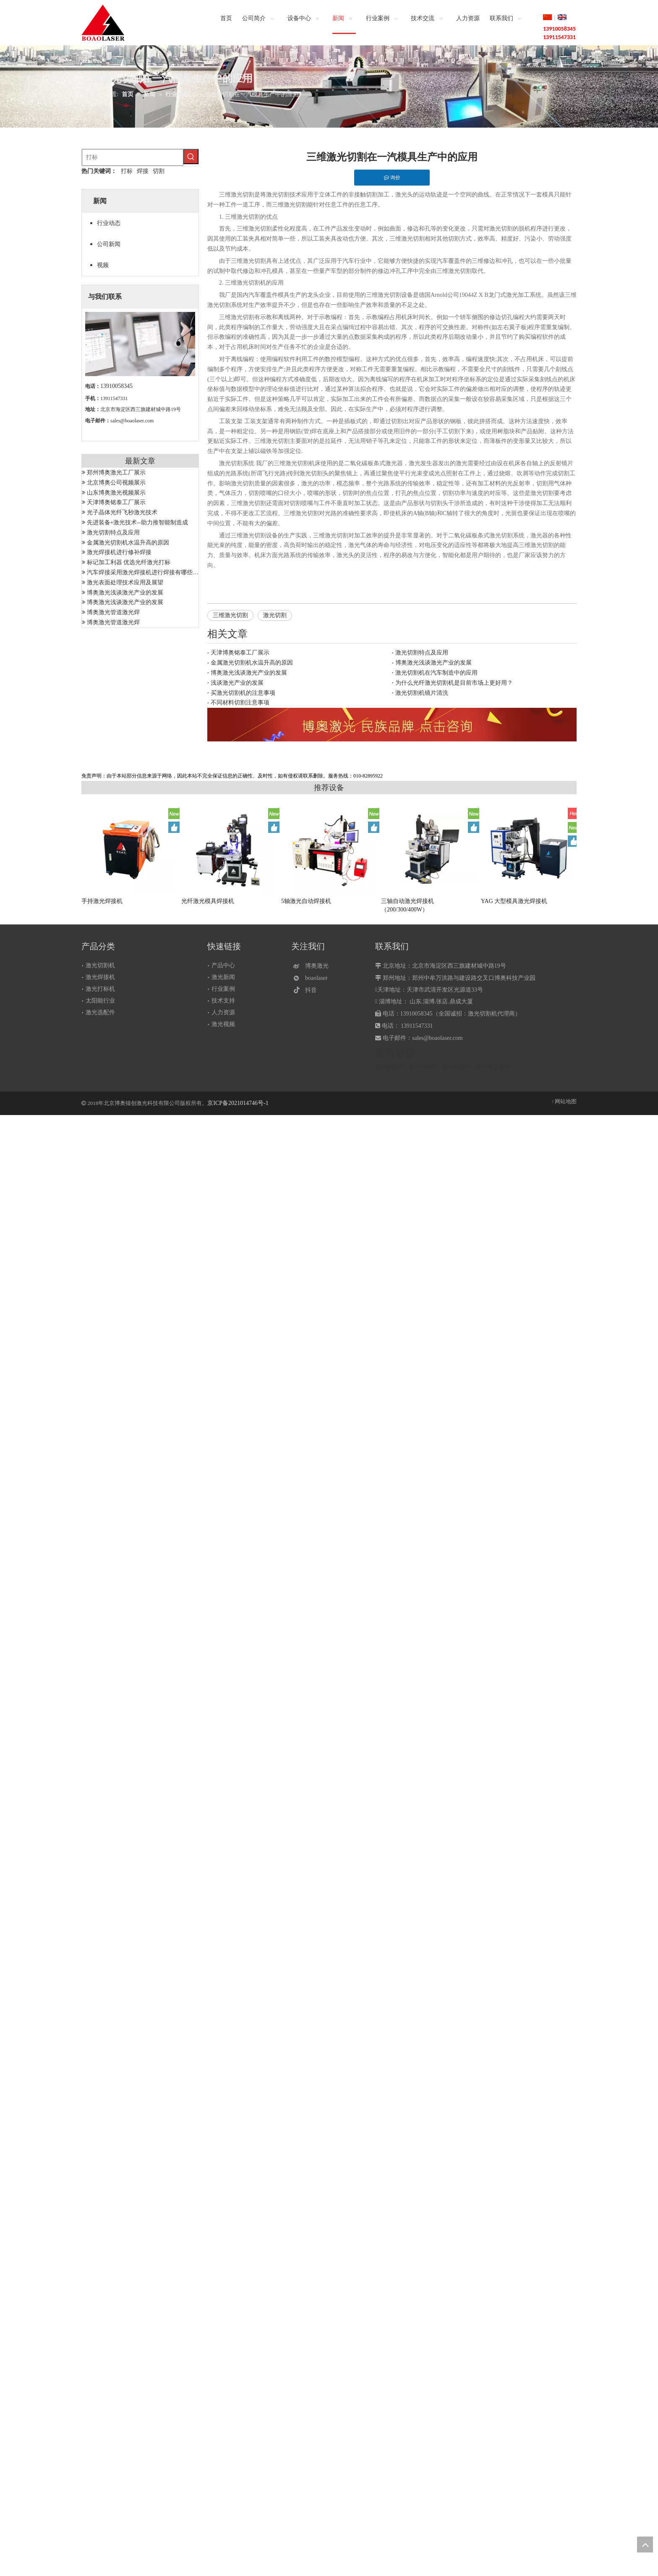 The height and width of the screenshot is (2576, 658). Describe the element at coordinates (113, 532) in the screenshot. I see `激光切割特点及应用` at that location.